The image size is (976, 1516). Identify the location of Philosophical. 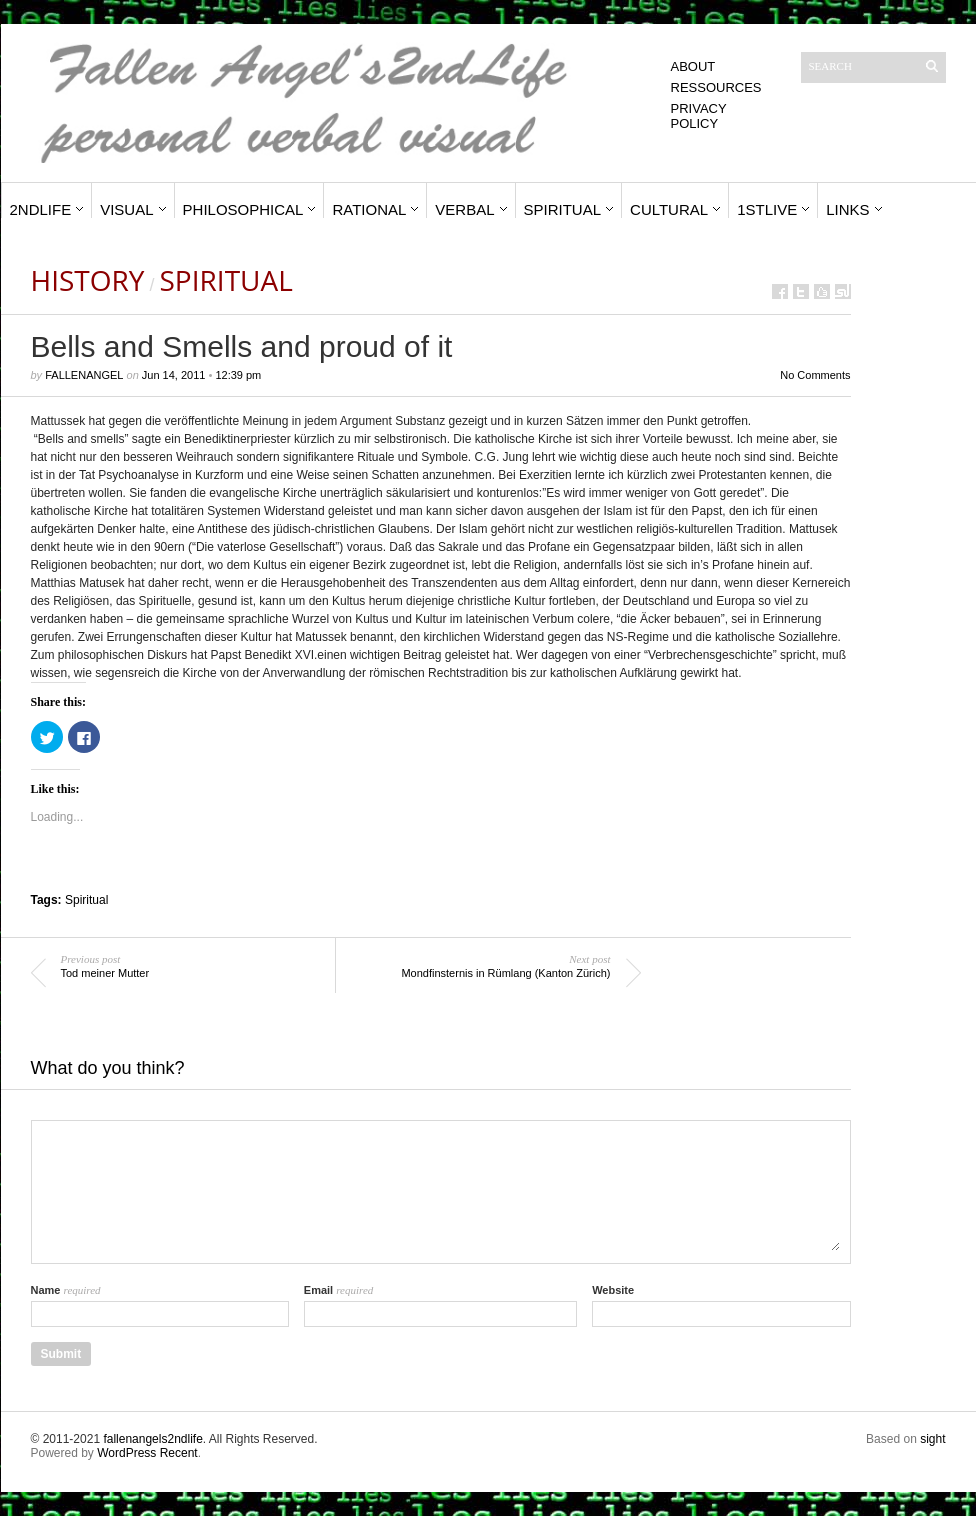
(243, 209).